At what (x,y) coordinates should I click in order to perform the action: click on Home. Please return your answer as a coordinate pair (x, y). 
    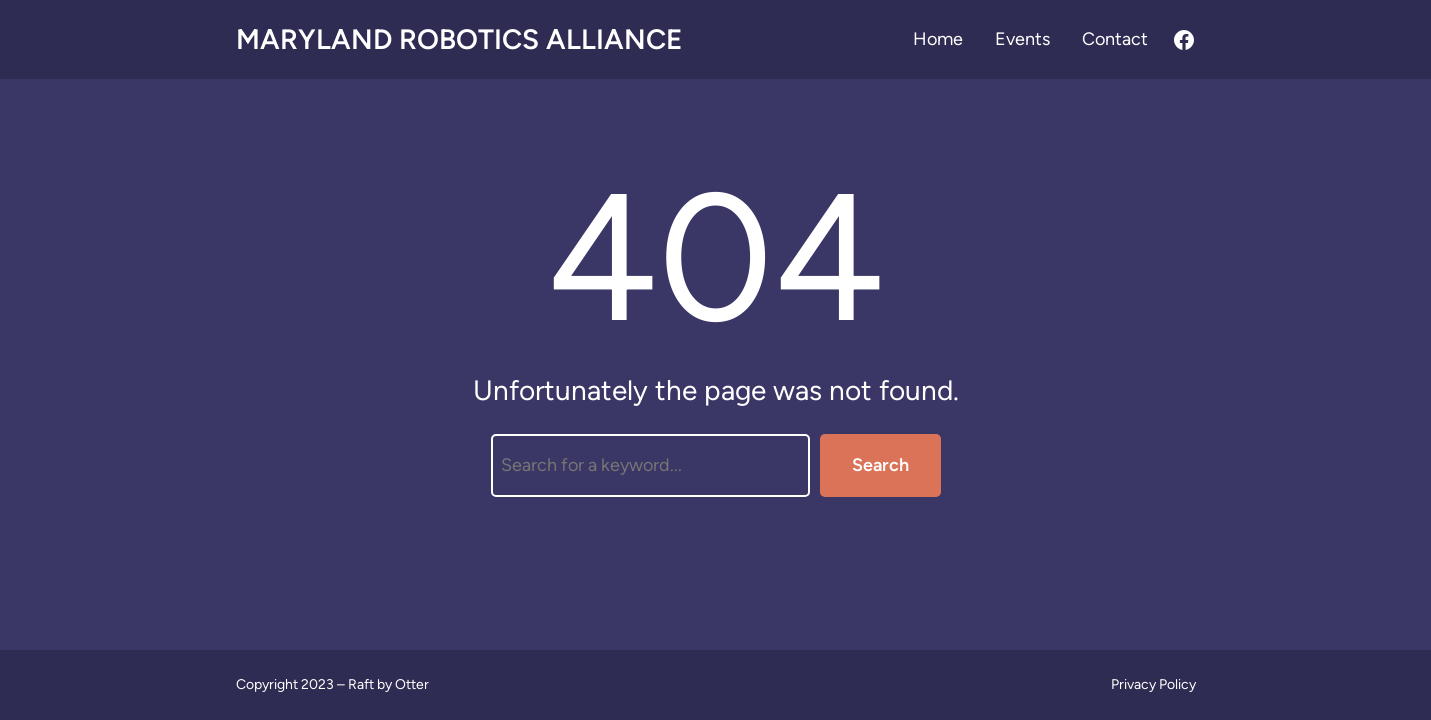
    Looking at the image, I should click on (938, 39).